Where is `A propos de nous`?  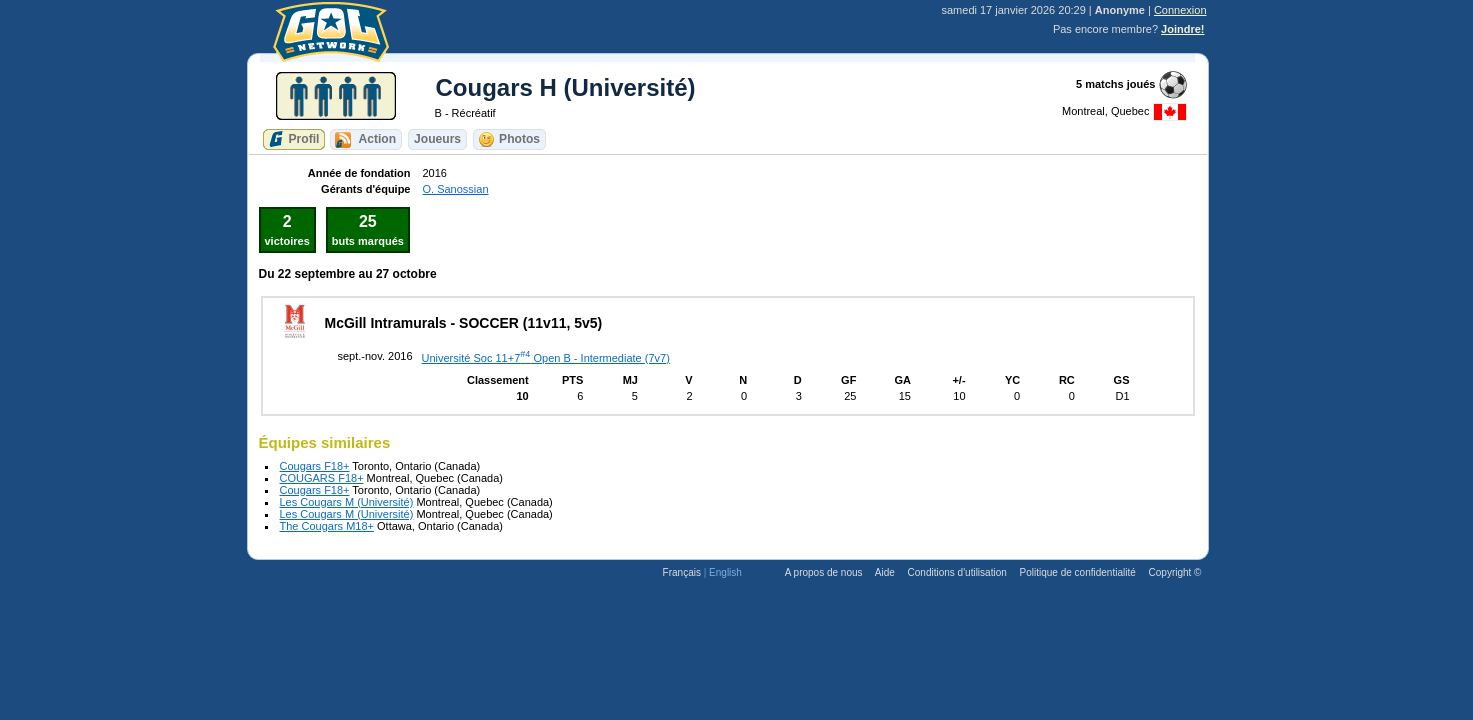 A propos de nous is located at coordinates (824, 572).